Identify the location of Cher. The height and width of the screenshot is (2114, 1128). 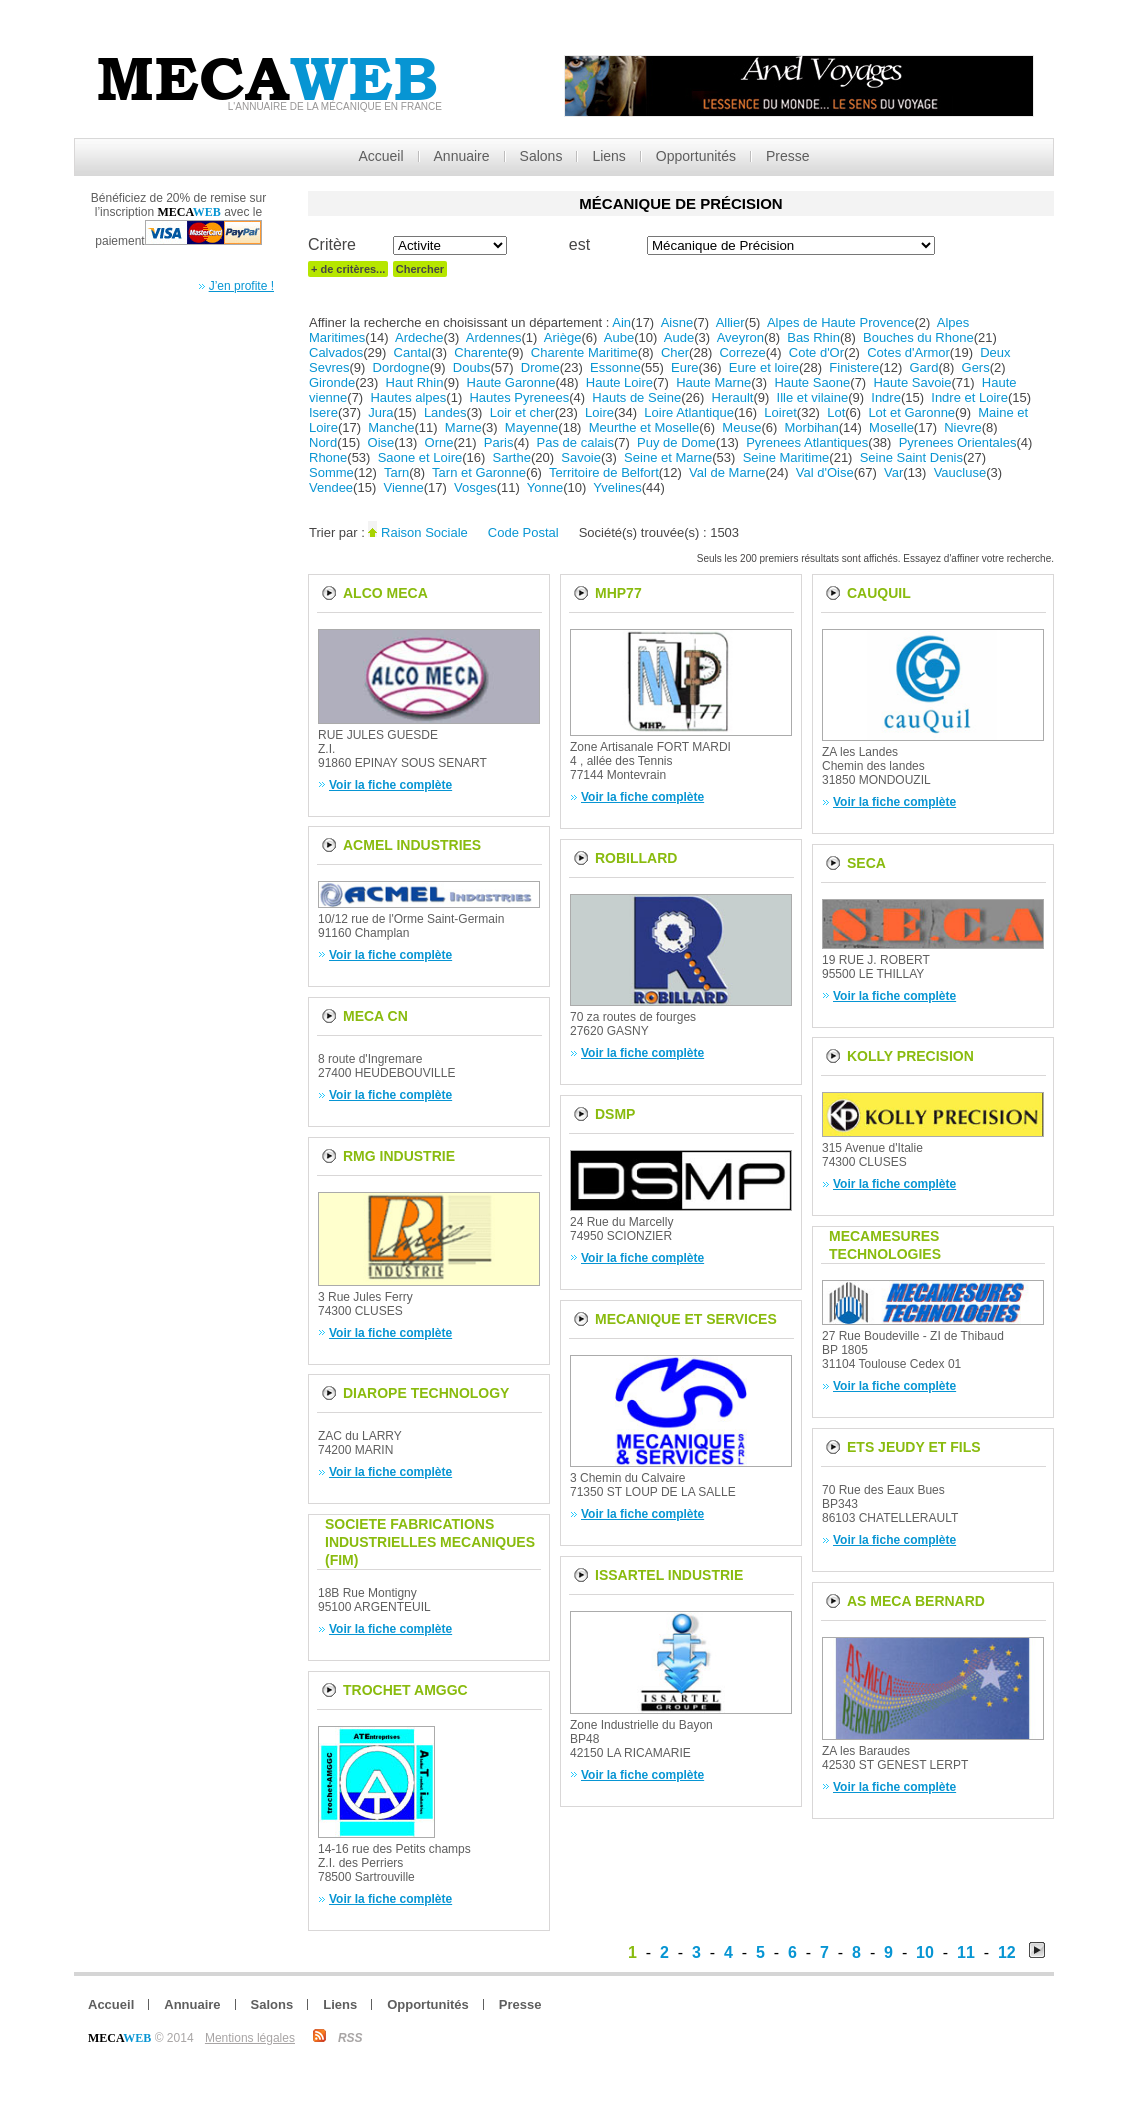
(675, 352).